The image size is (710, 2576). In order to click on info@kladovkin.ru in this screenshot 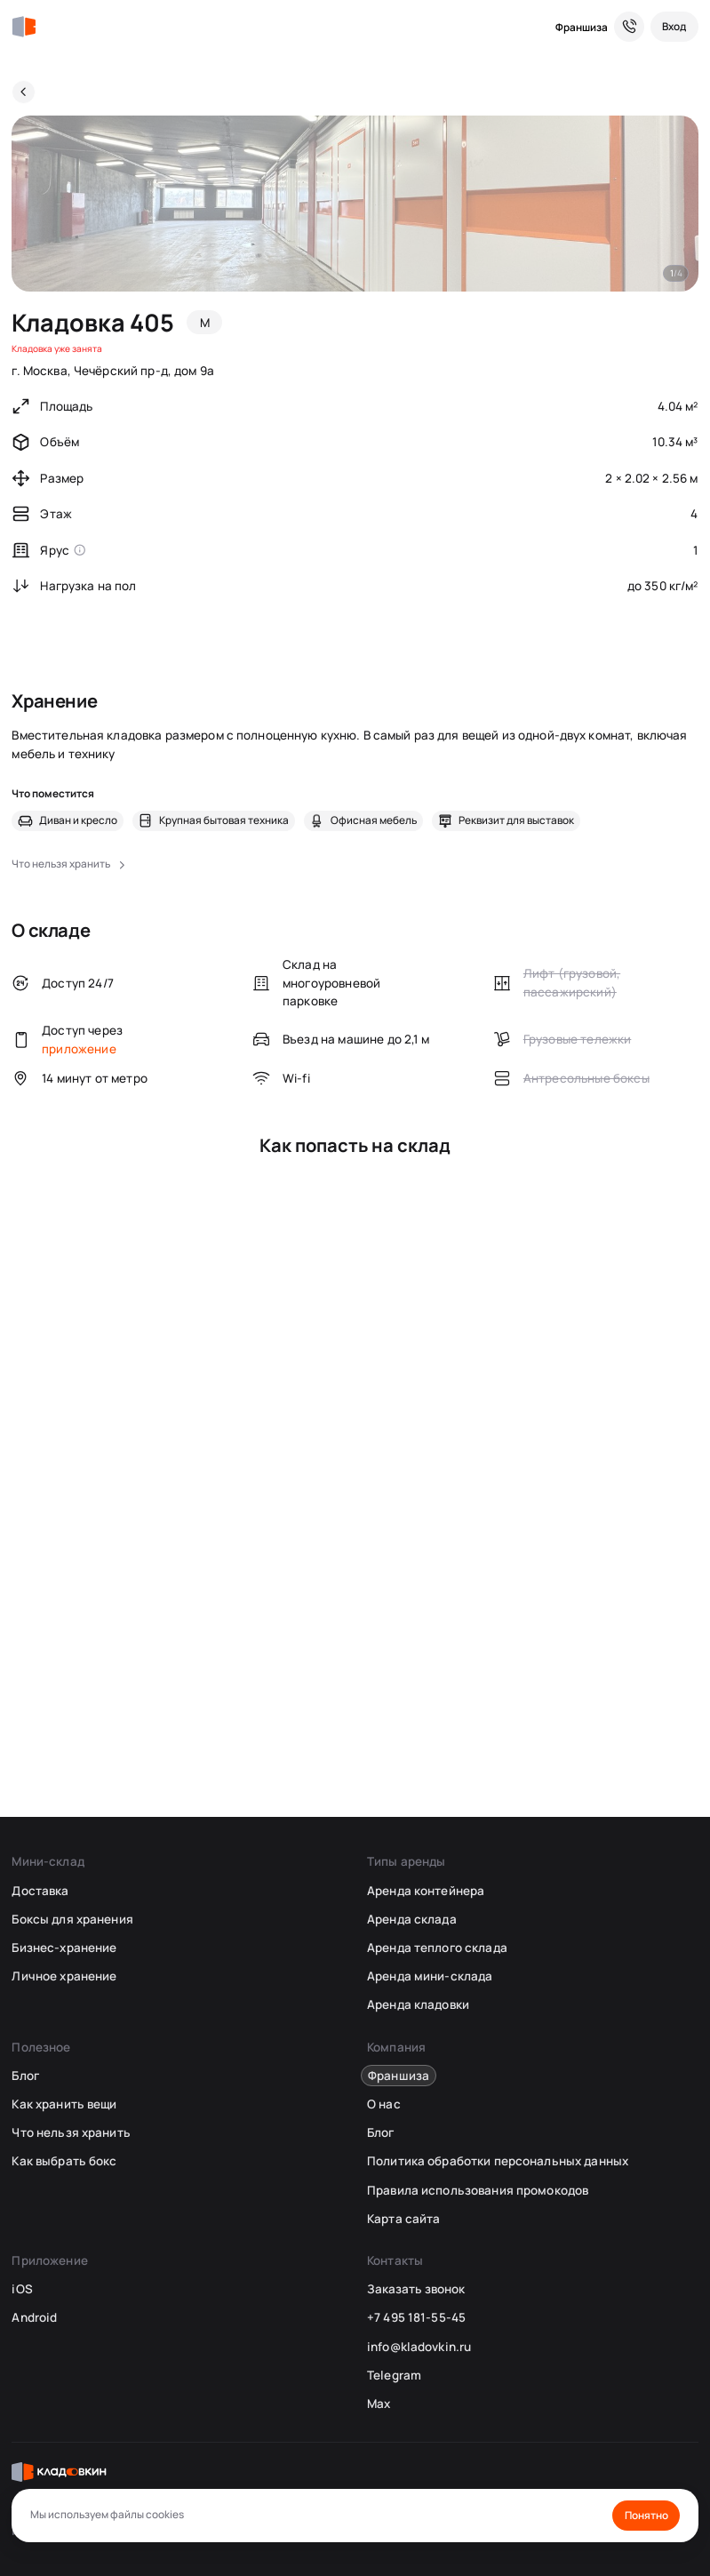, I will do `click(419, 2347)`.